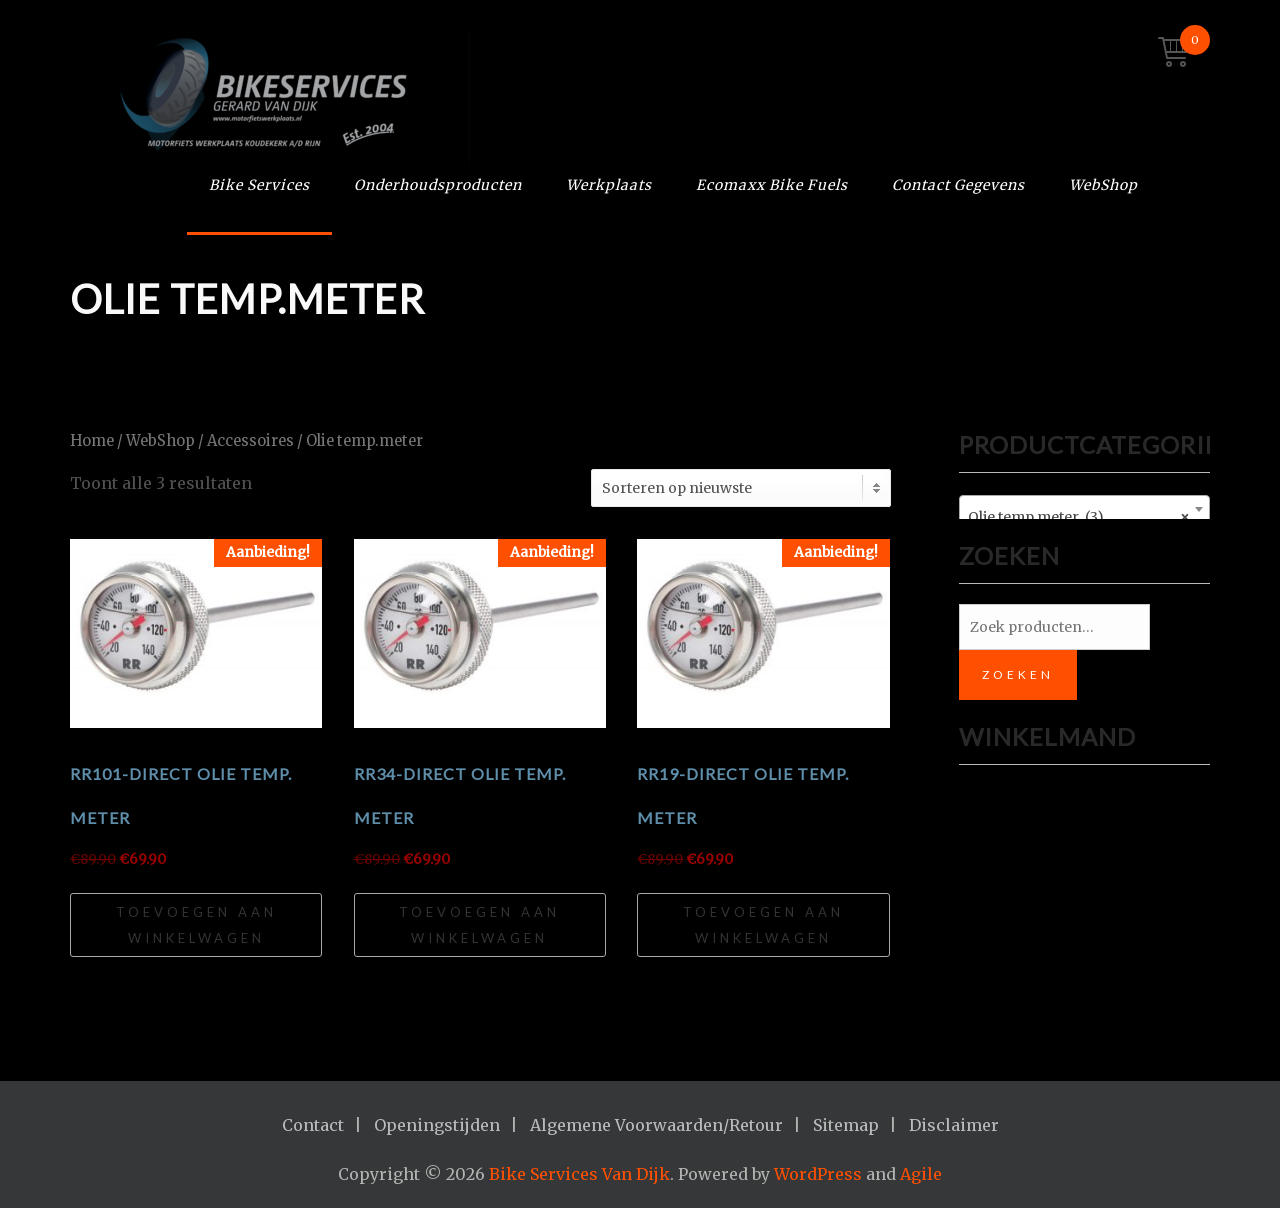  Describe the element at coordinates (250, 441) in the screenshot. I see `Accessoires` at that location.